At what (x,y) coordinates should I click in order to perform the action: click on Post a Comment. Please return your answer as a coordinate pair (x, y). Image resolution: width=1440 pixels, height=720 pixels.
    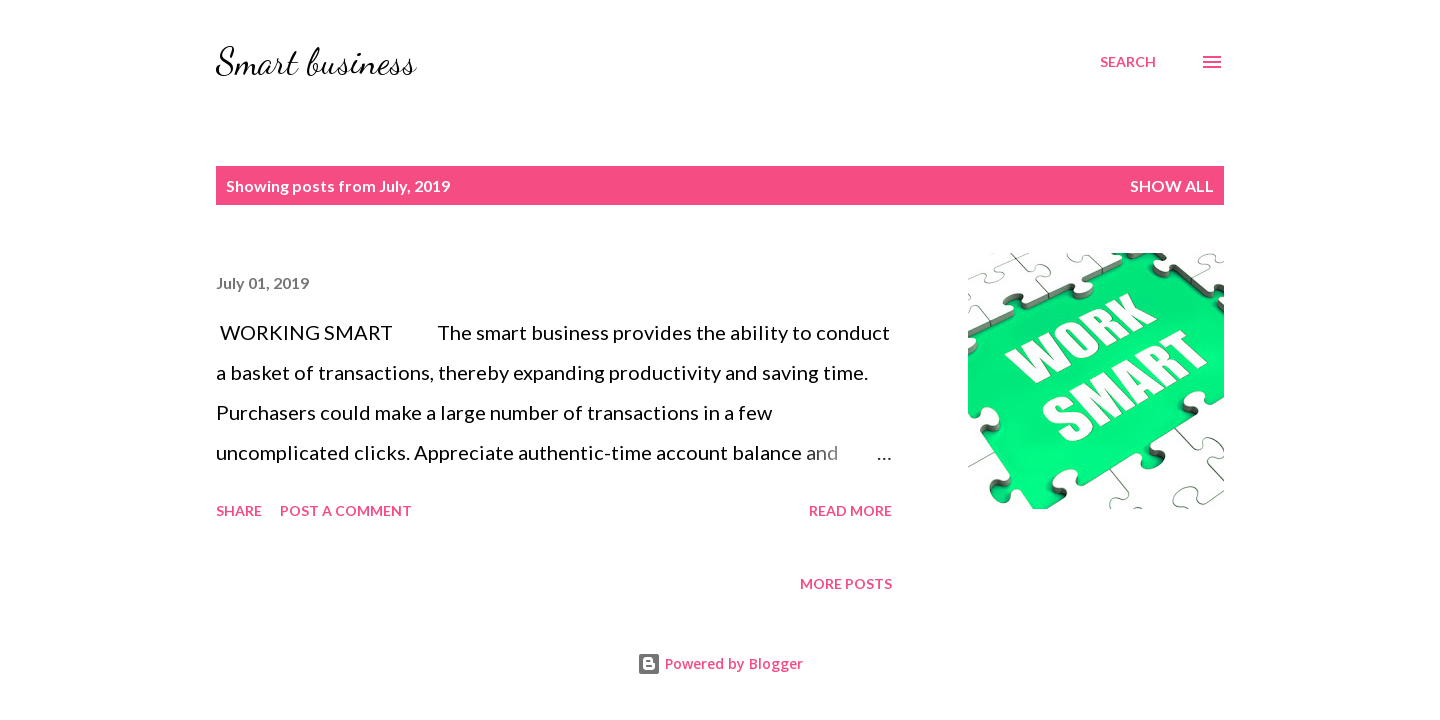
    Looking at the image, I should click on (346, 510).